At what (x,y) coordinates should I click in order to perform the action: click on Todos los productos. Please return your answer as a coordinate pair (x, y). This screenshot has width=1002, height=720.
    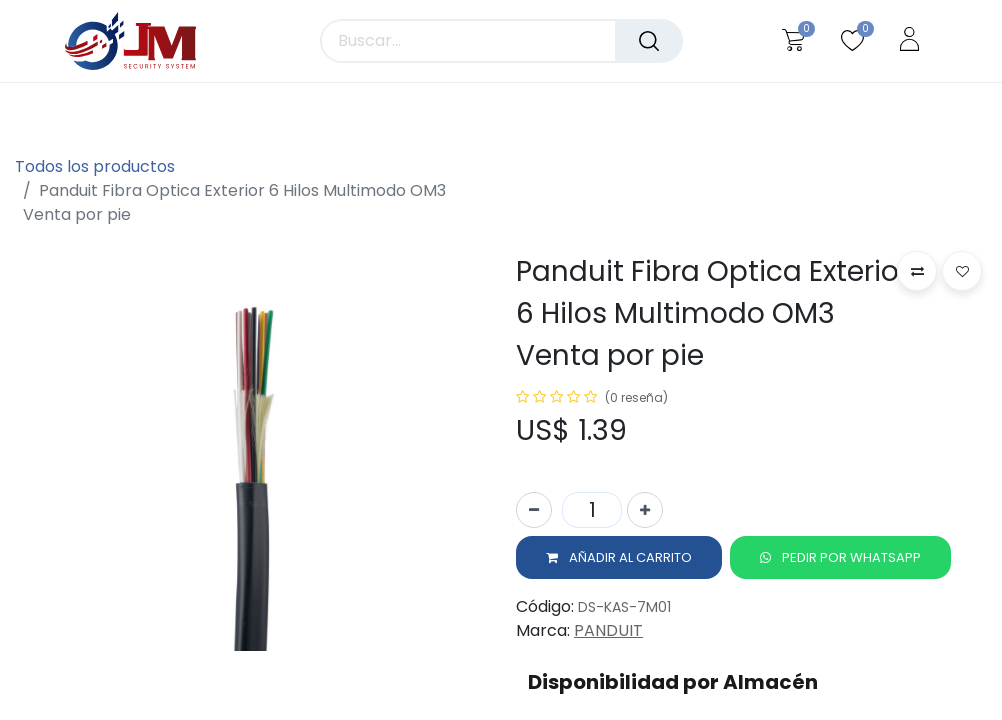
    Looking at the image, I should click on (95, 166).